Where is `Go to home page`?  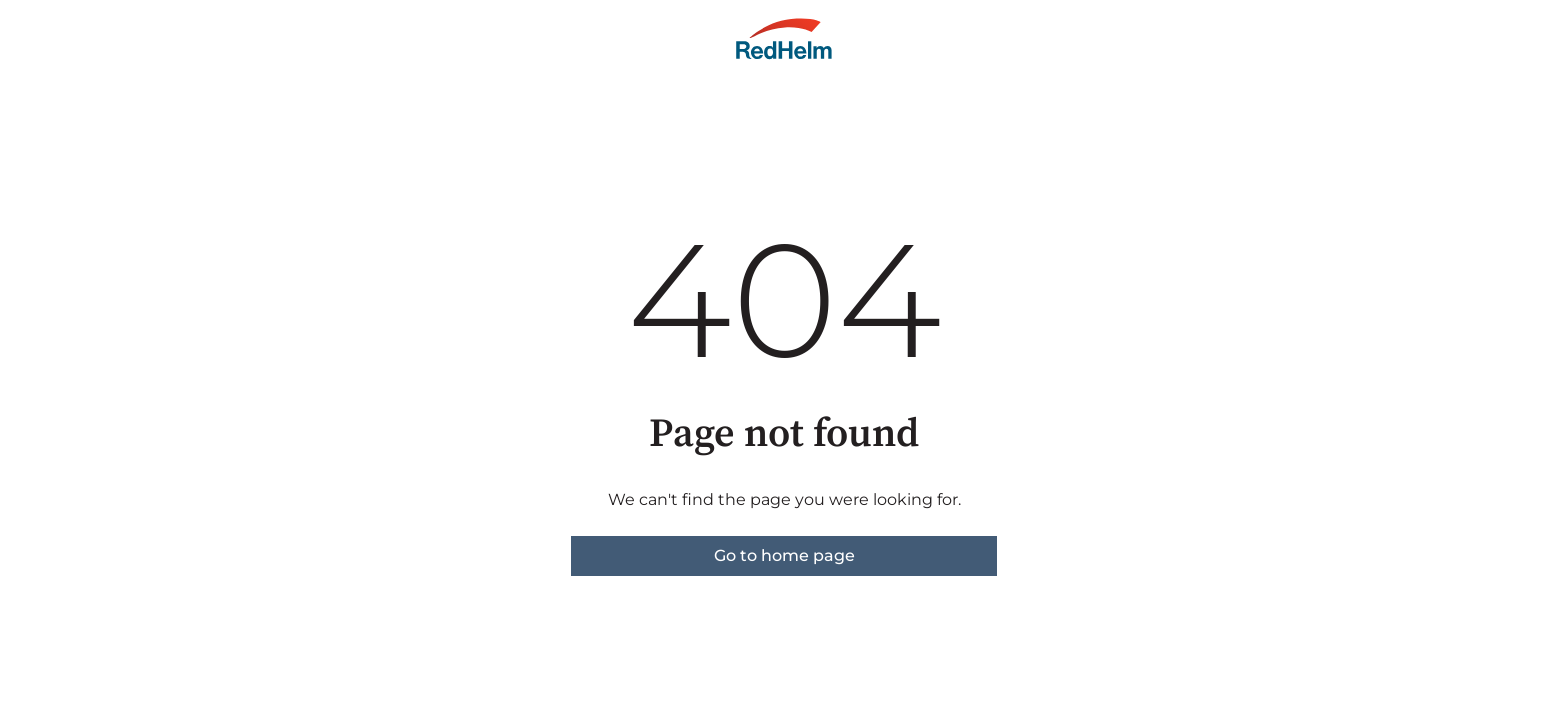
Go to home page is located at coordinates (784, 555).